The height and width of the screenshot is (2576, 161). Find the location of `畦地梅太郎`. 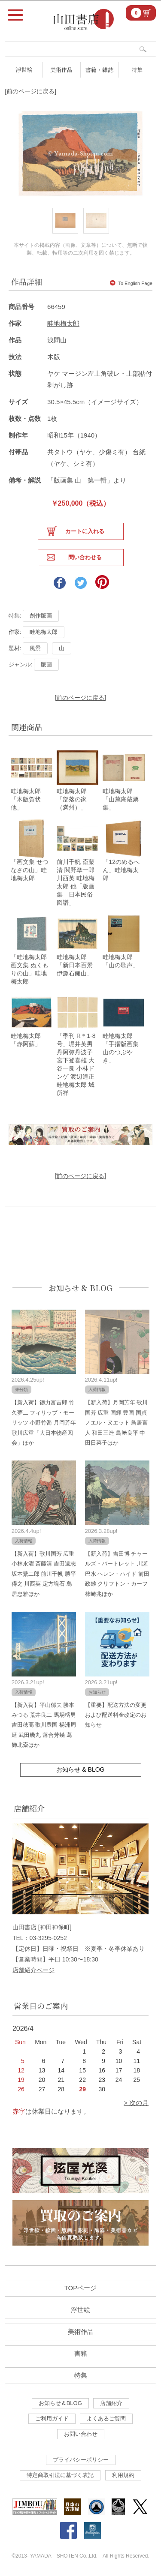

畦地梅太郎 is located at coordinates (63, 323).